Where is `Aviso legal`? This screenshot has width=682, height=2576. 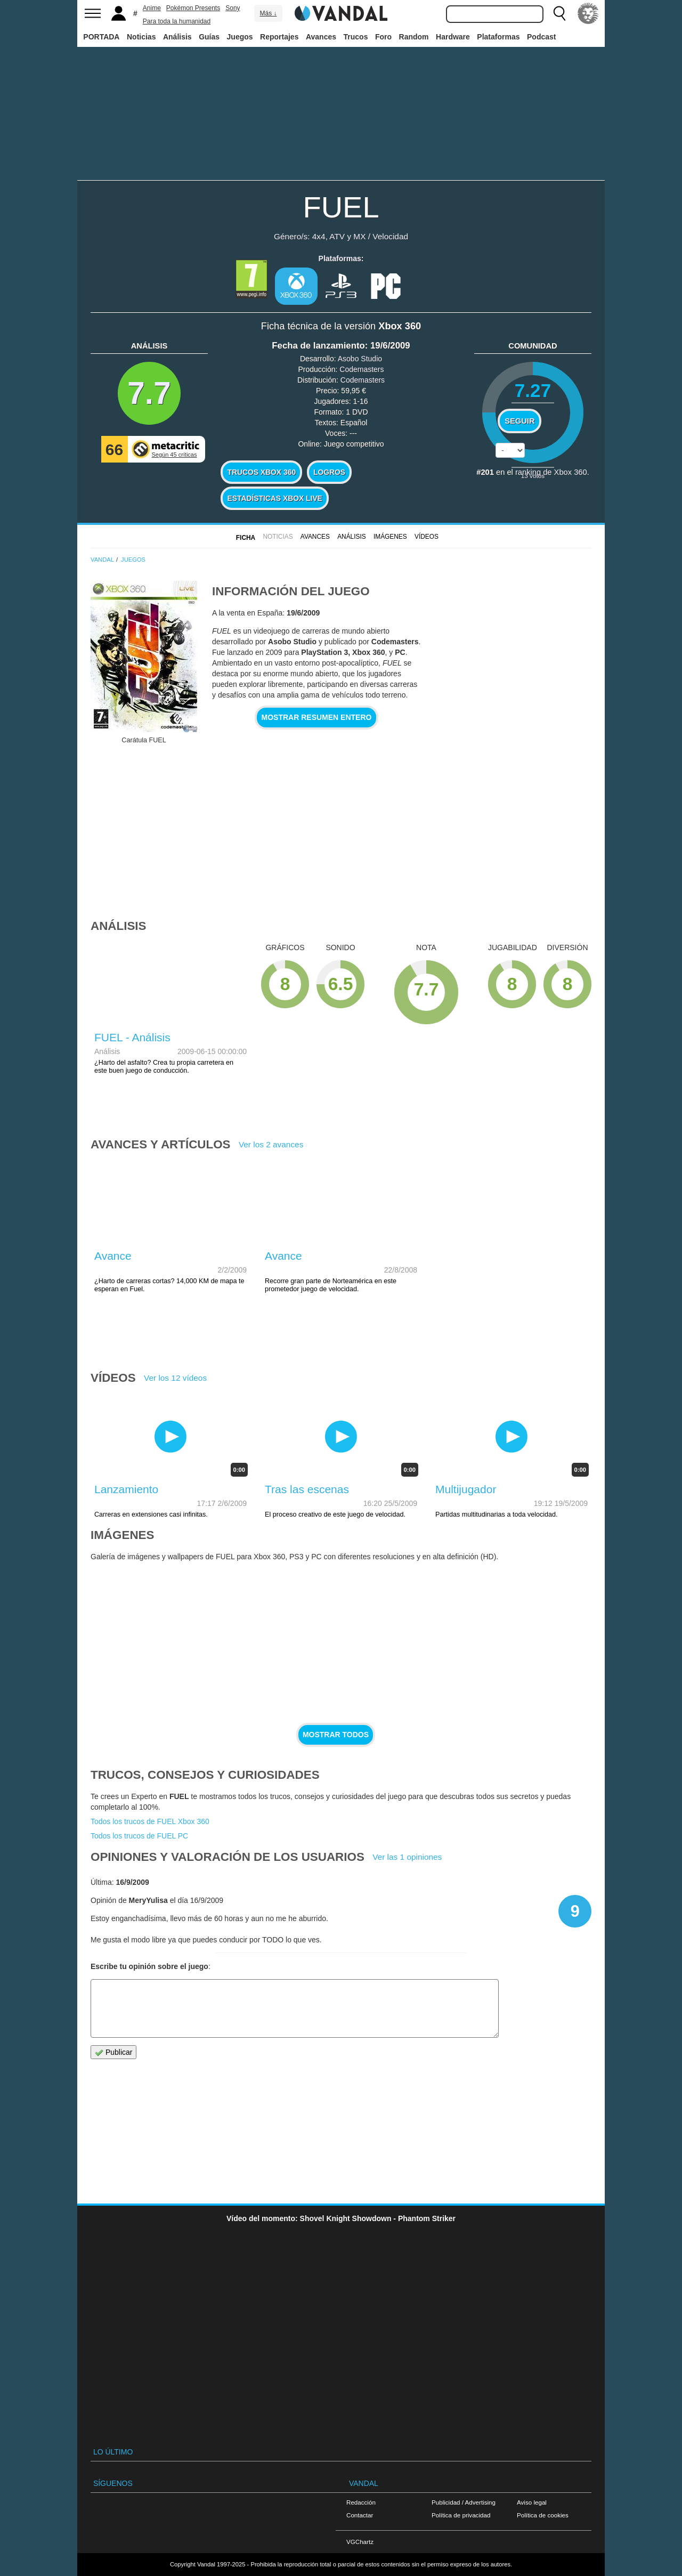
Aviso legal is located at coordinates (532, 2502).